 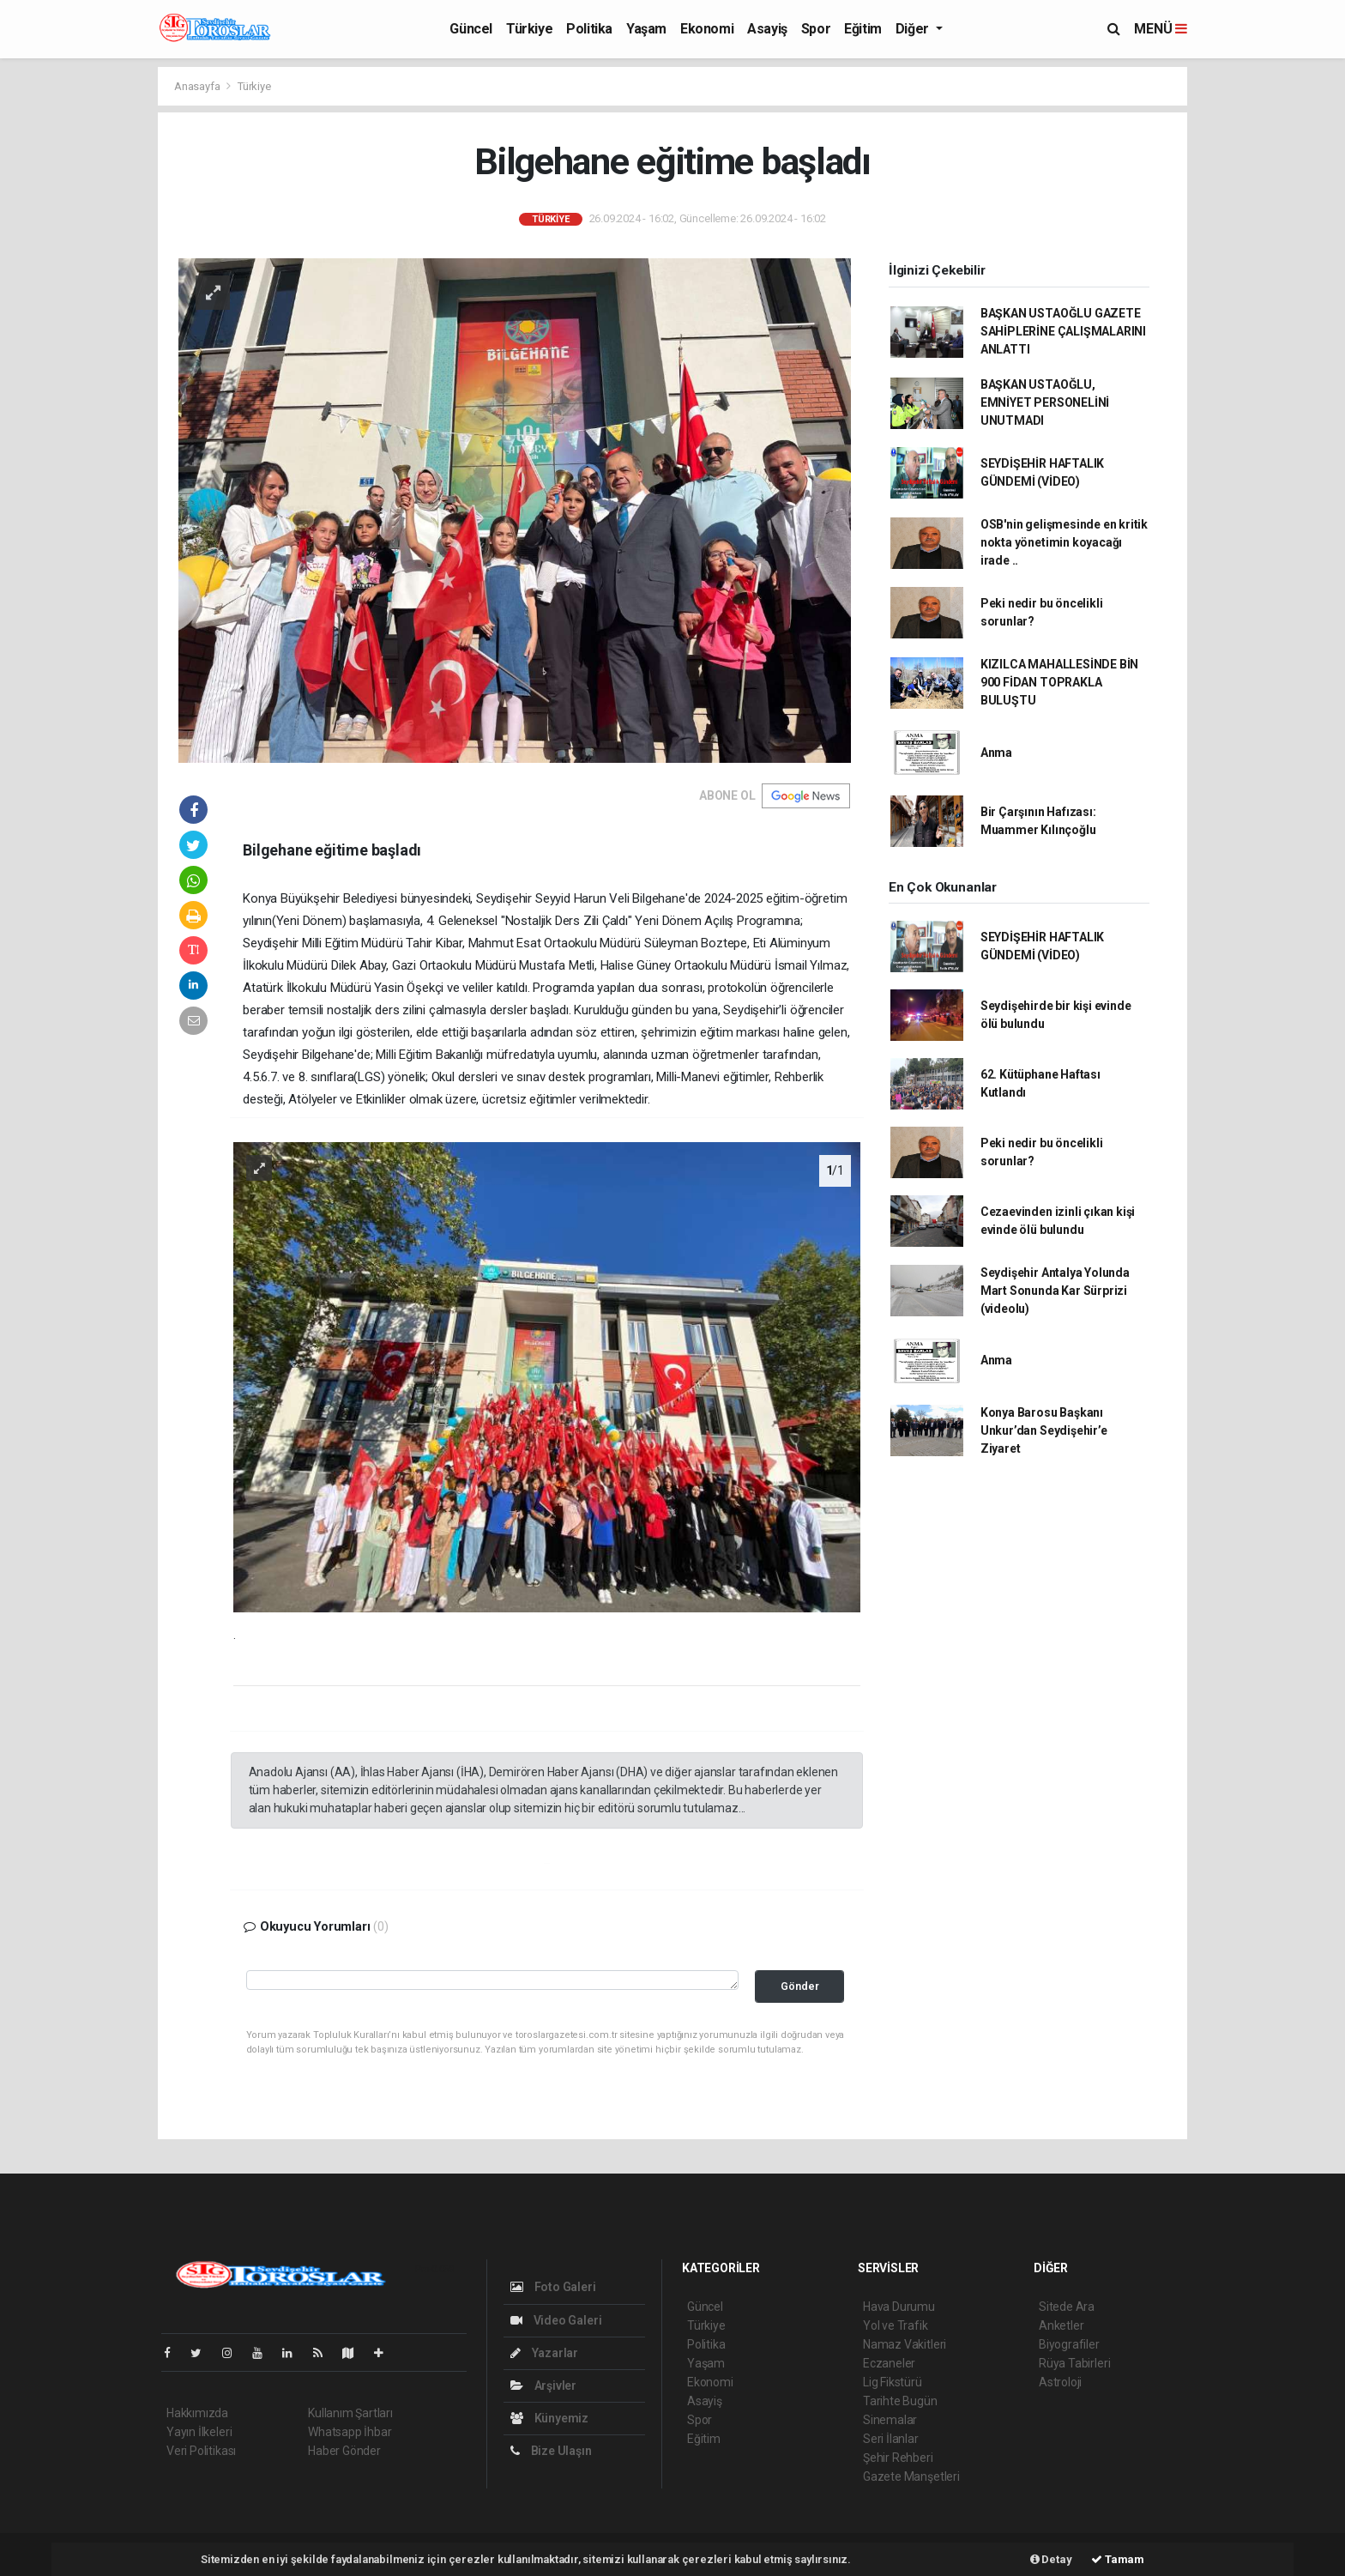 What do you see at coordinates (895, 2325) in the screenshot?
I see `Yol ve Trafik` at bounding box center [895, 2325].